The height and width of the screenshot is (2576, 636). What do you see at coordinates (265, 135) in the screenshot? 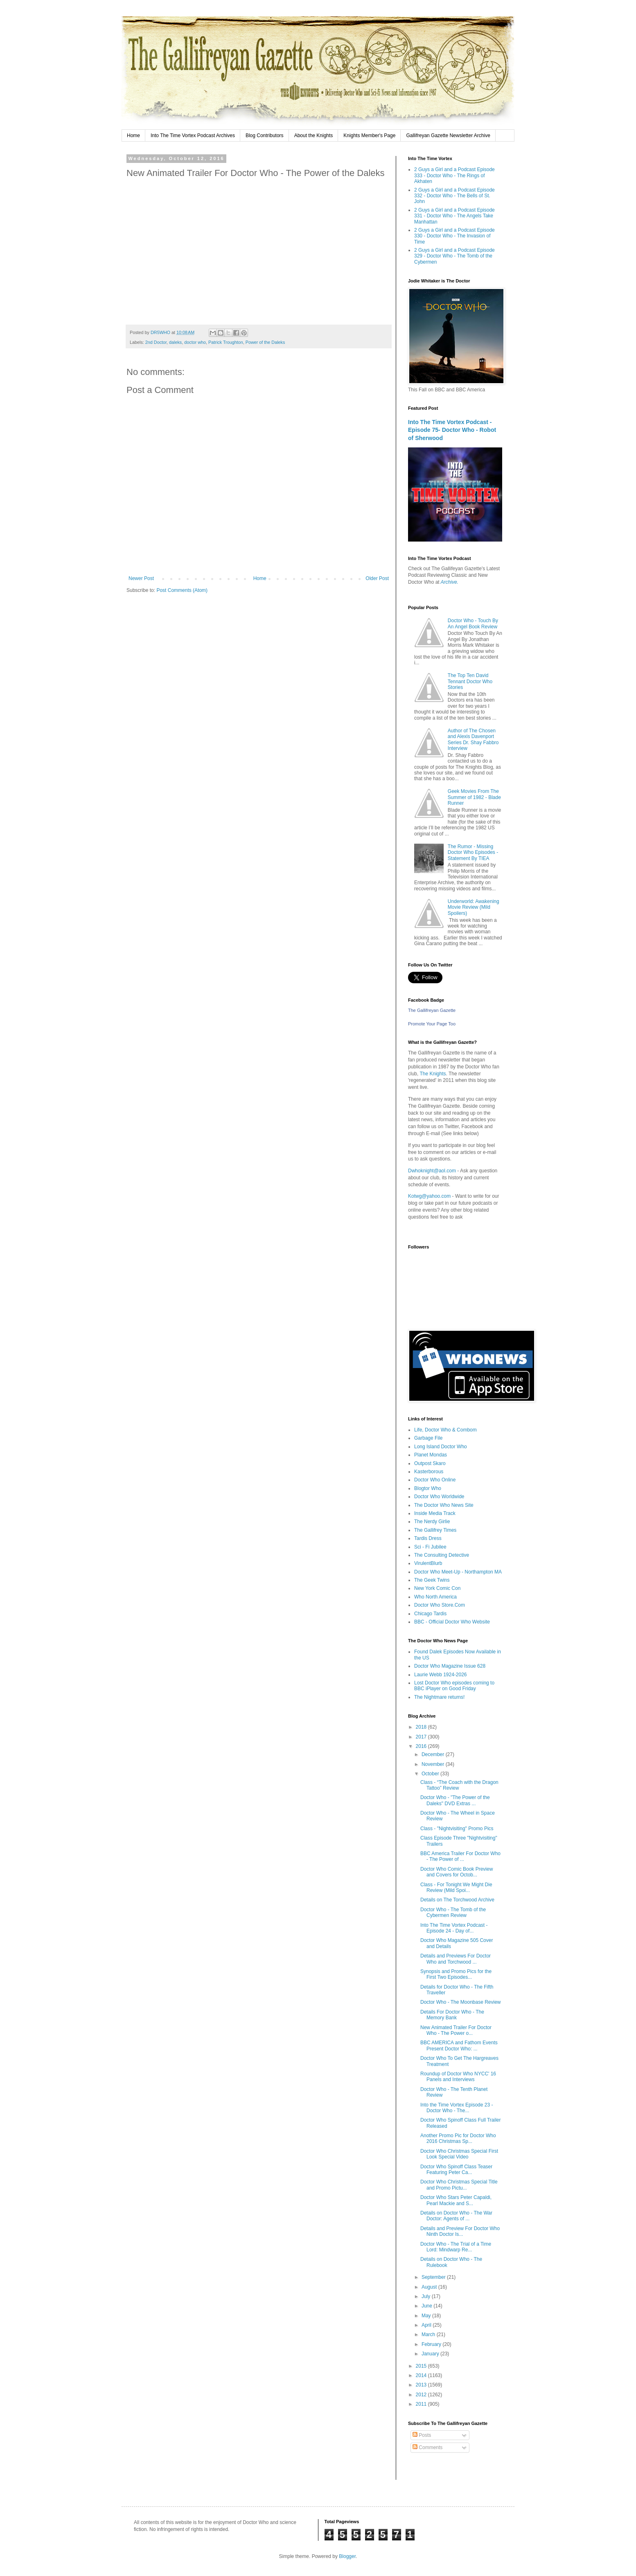
I see `Blog Contributors` at bounding box center [265, 135].